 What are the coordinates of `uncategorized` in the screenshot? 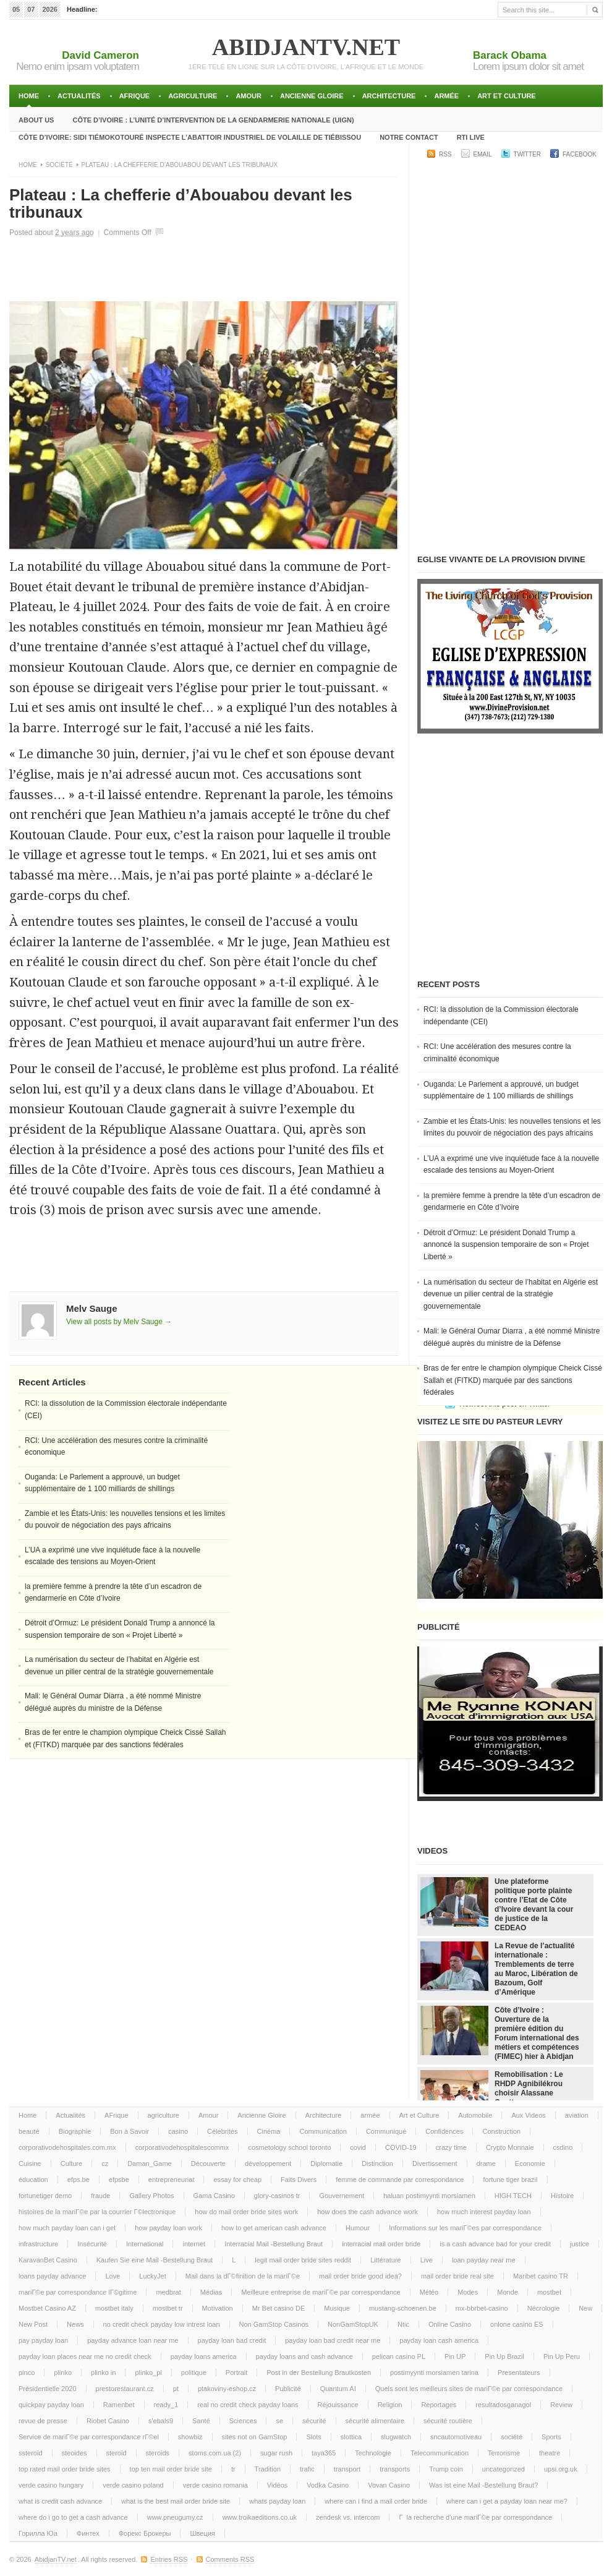 It's located at (503, 2469).